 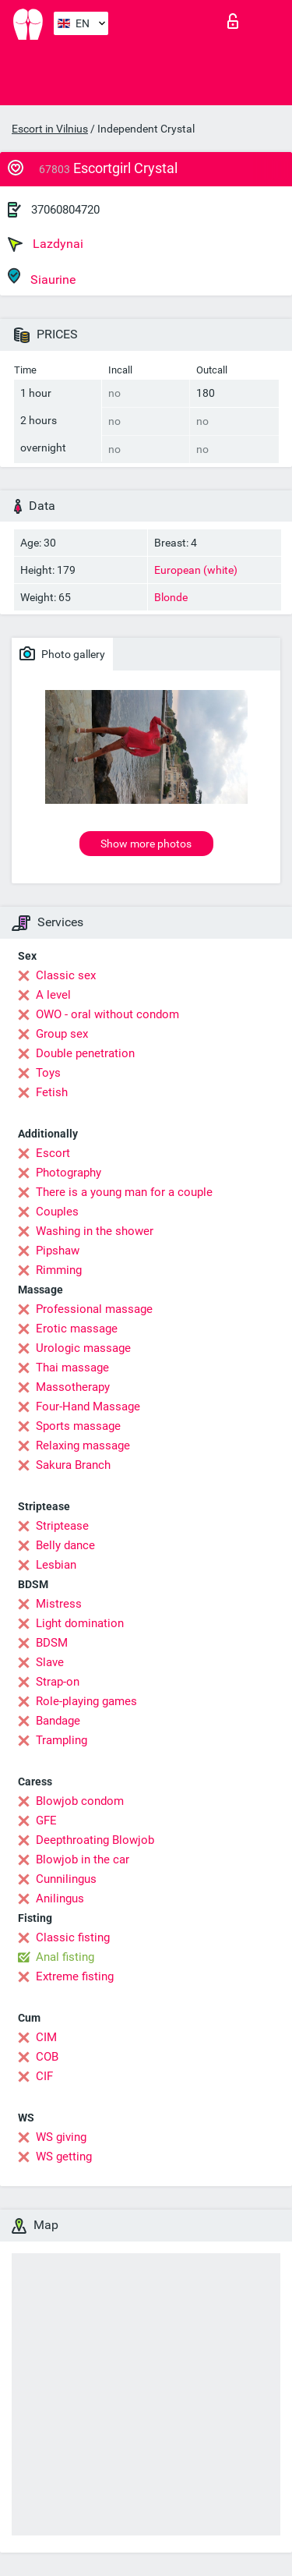 I want to click on Blowjob condom, so click(x=80, y=1801).